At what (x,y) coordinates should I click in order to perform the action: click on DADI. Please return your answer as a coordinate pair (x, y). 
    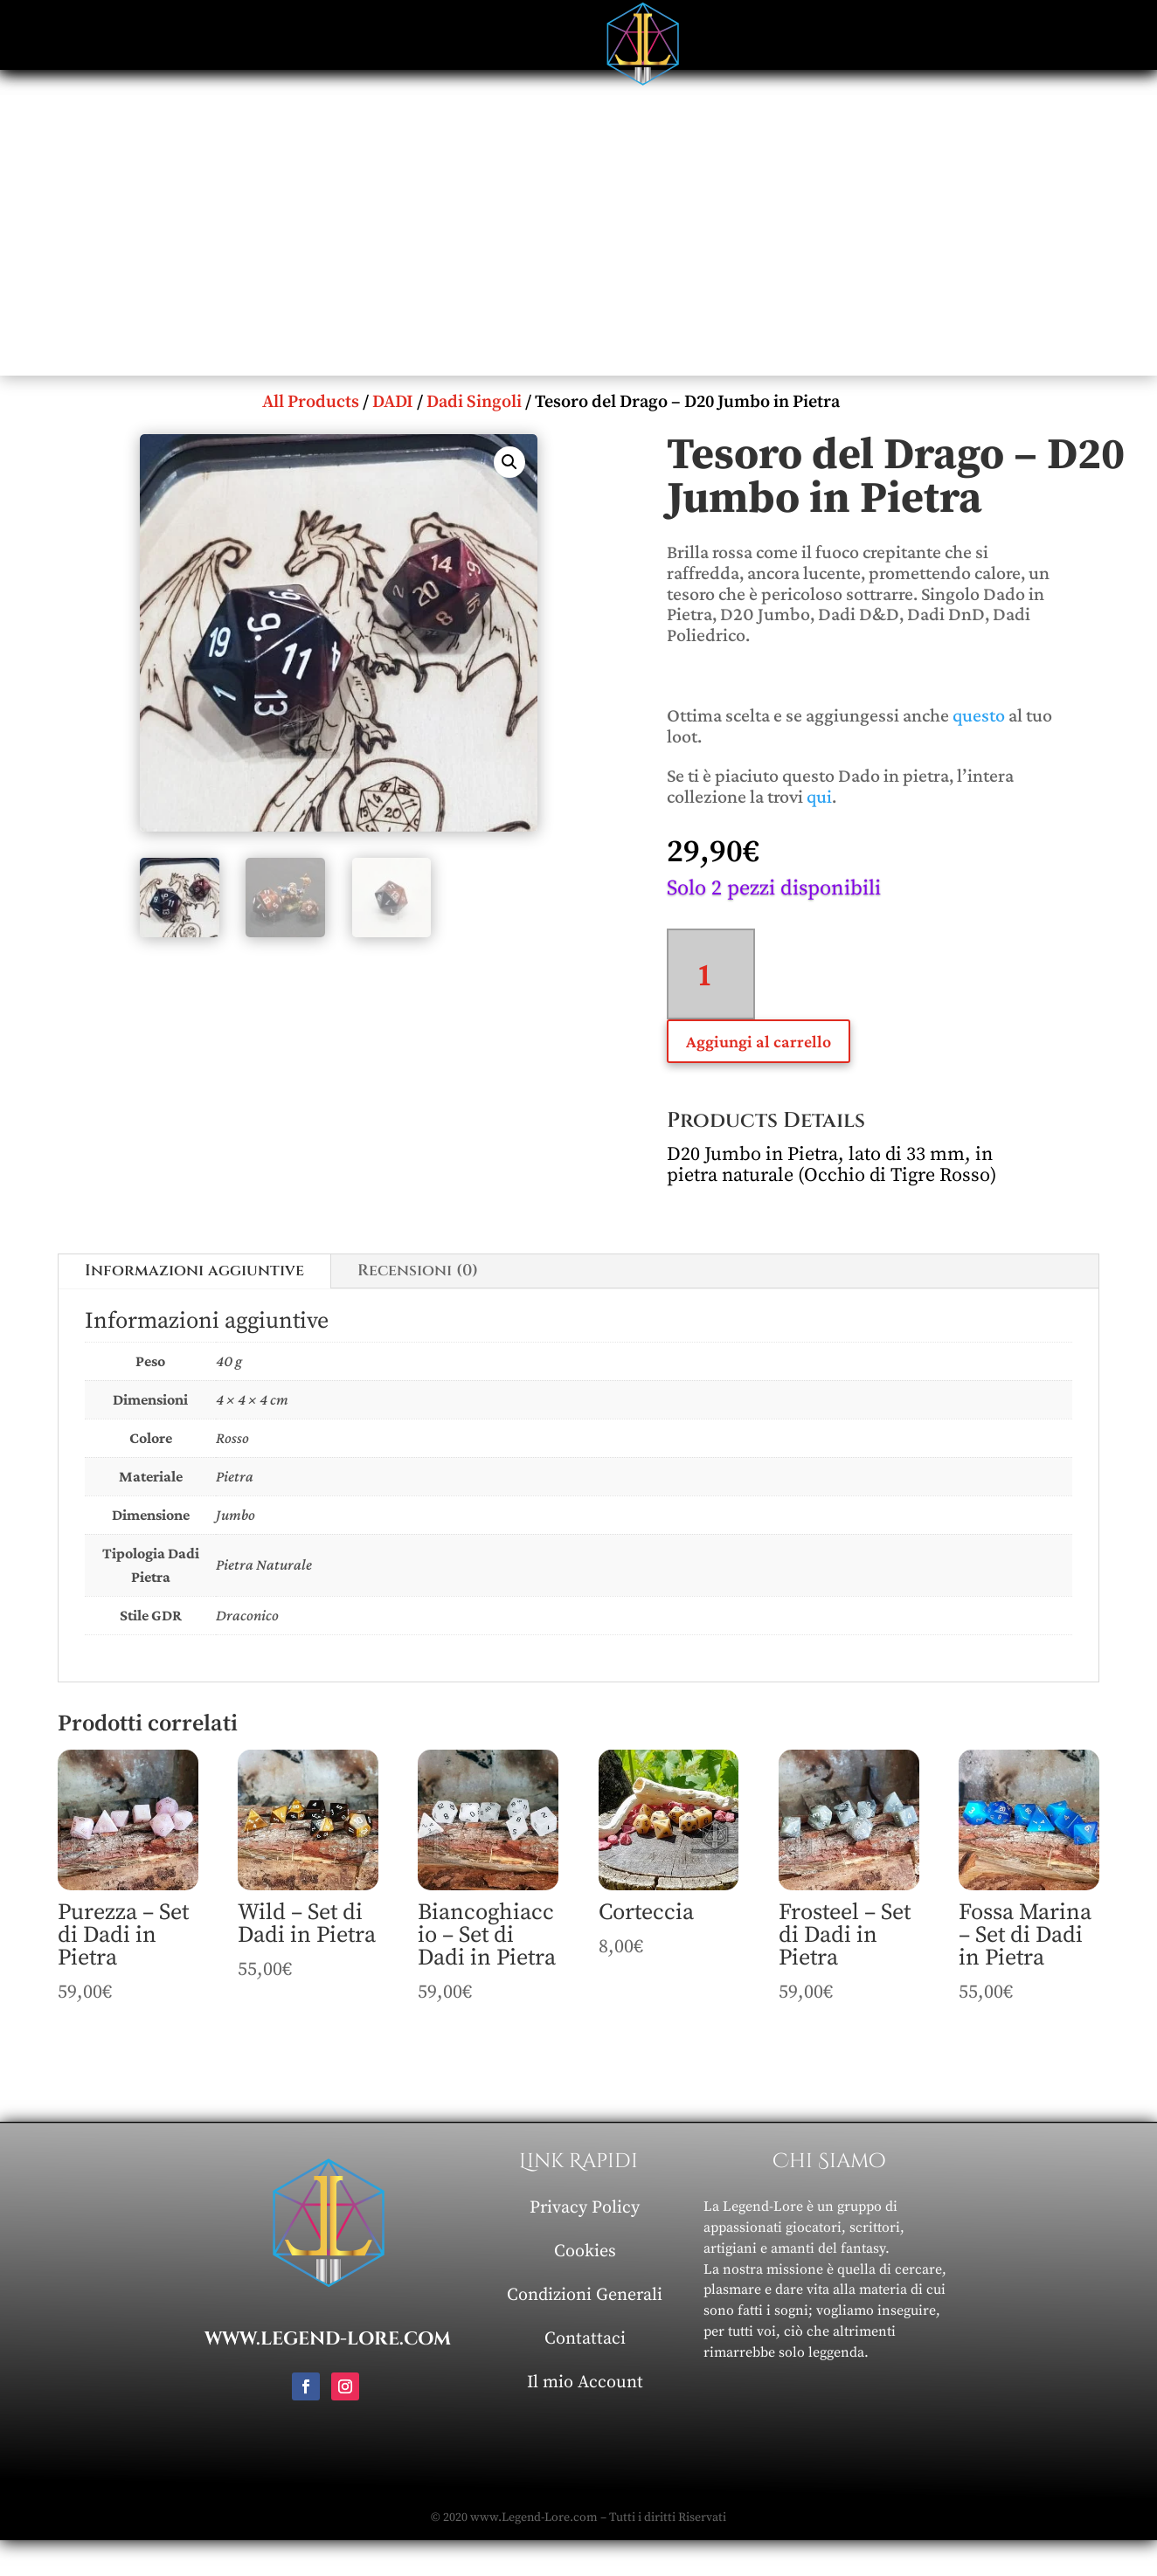
    Looking at the image, I should click on (392, 402).